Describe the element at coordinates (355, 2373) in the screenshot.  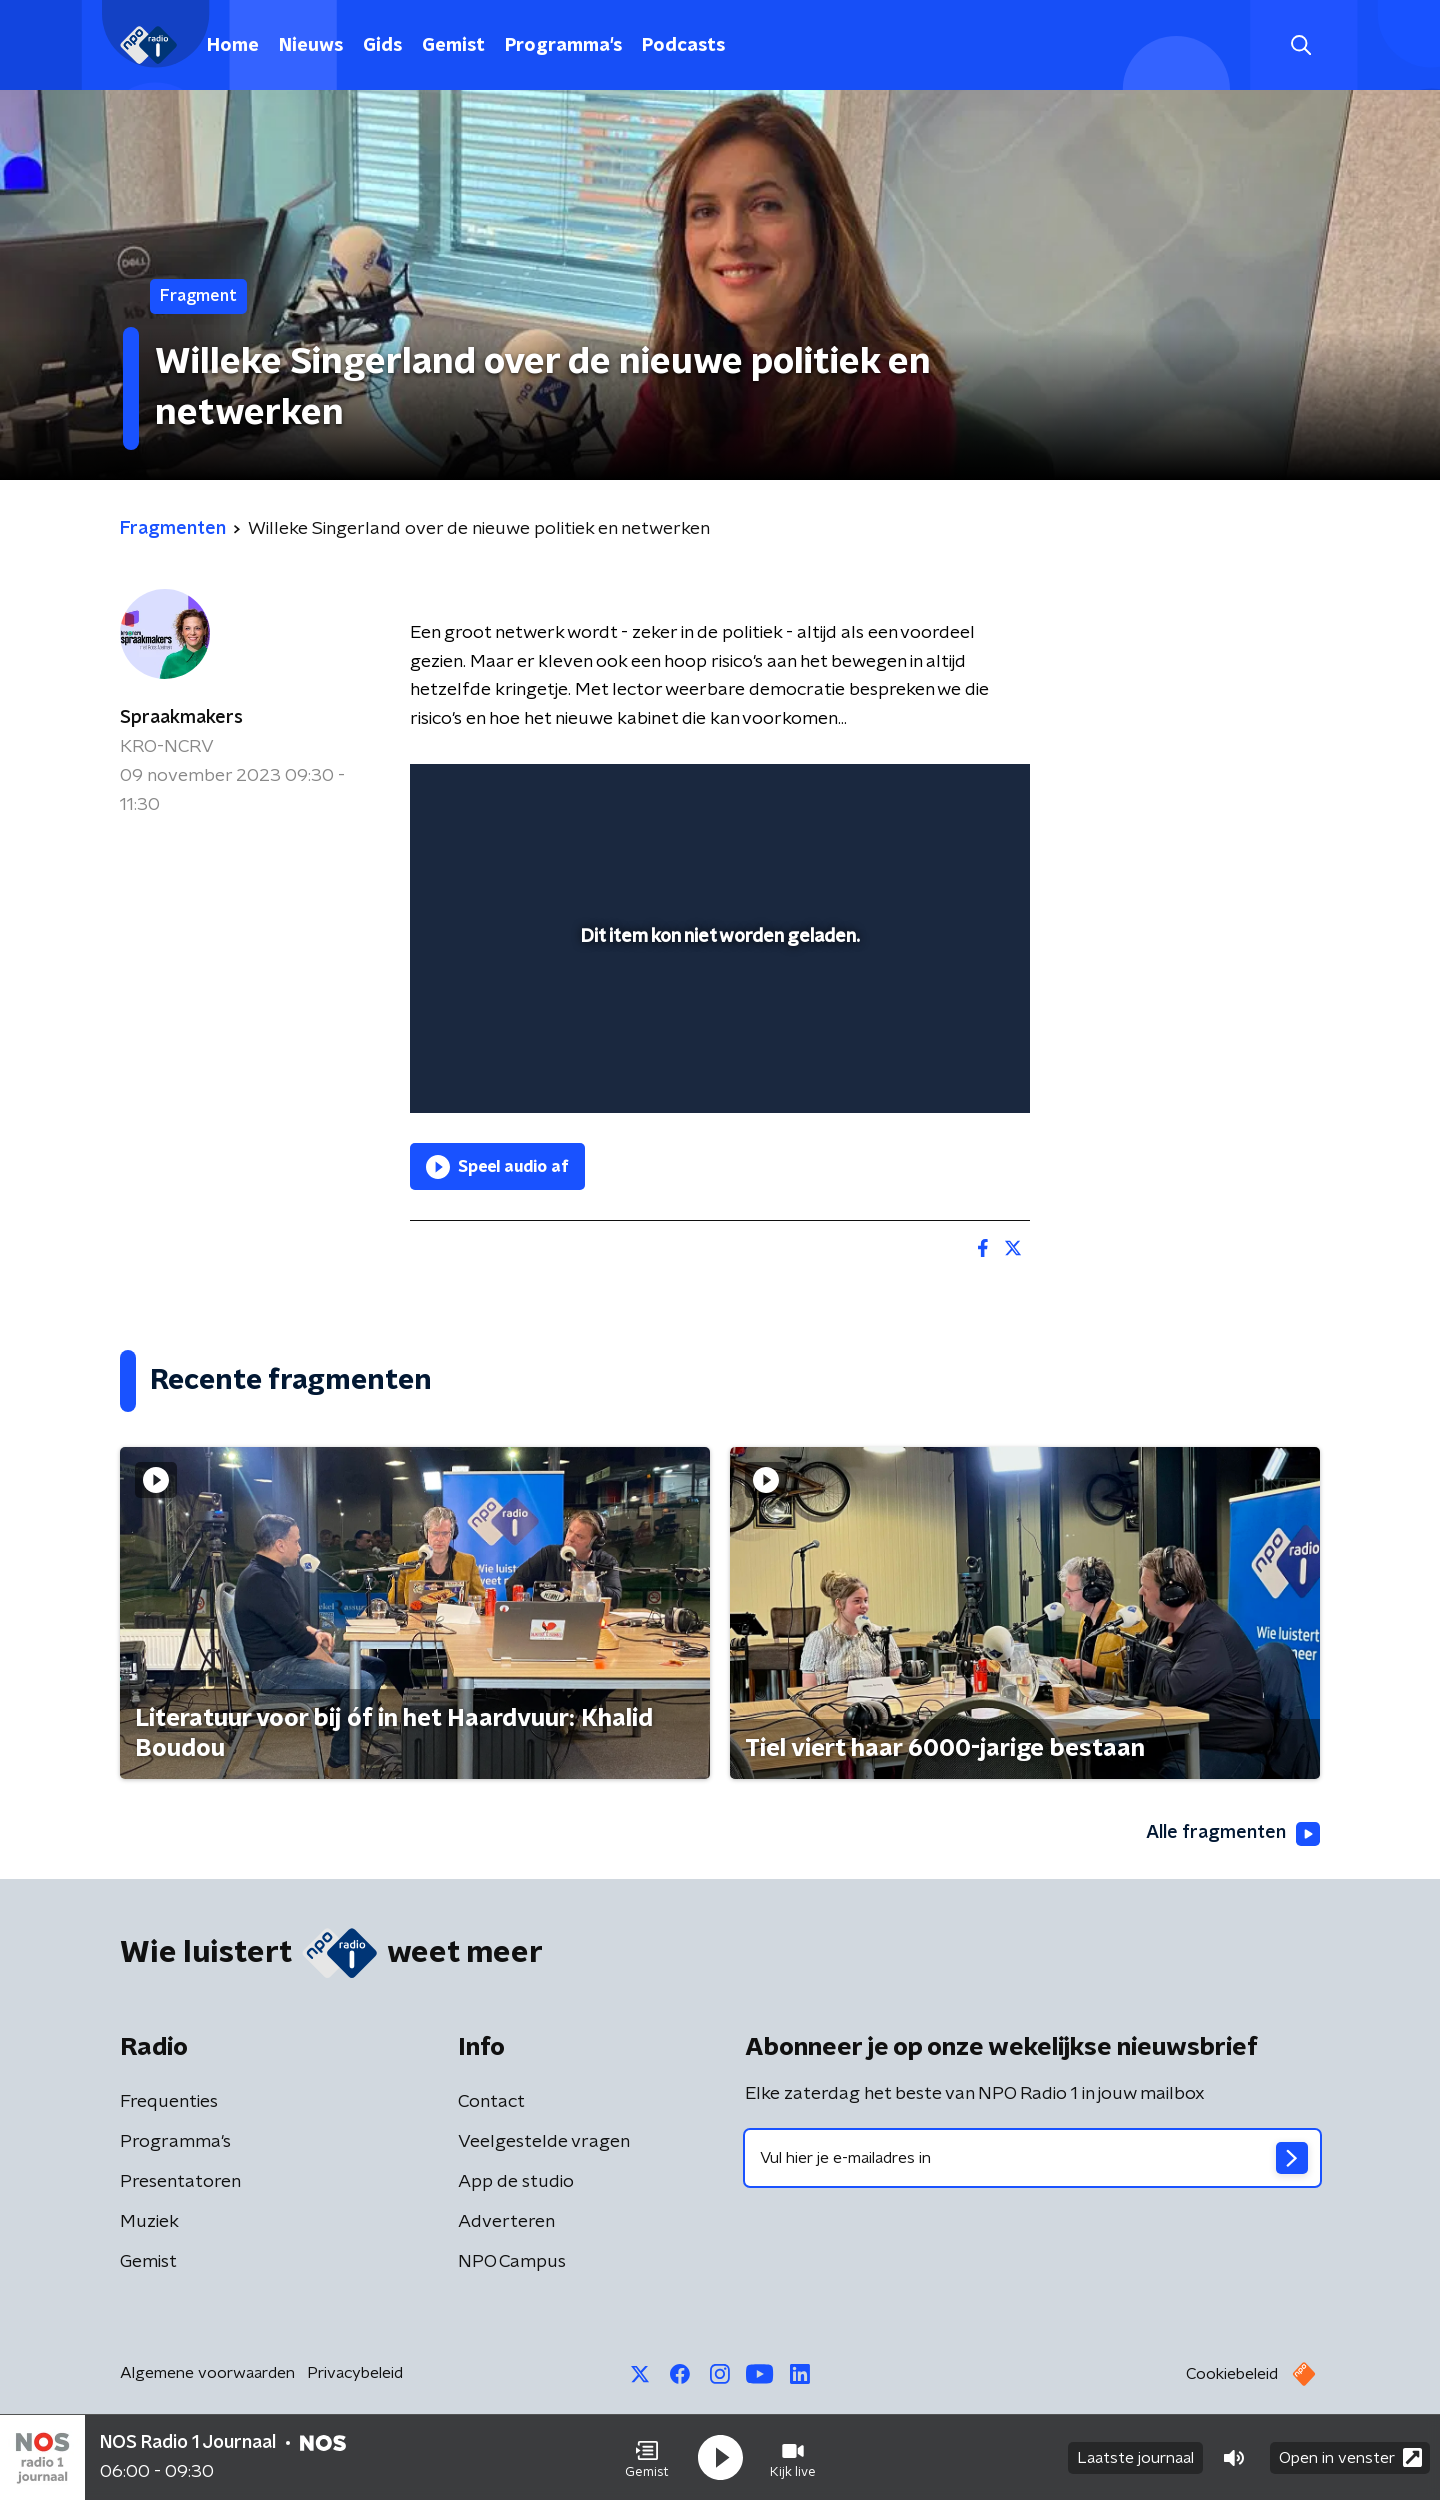
I see `Privacybeleid` at that location.